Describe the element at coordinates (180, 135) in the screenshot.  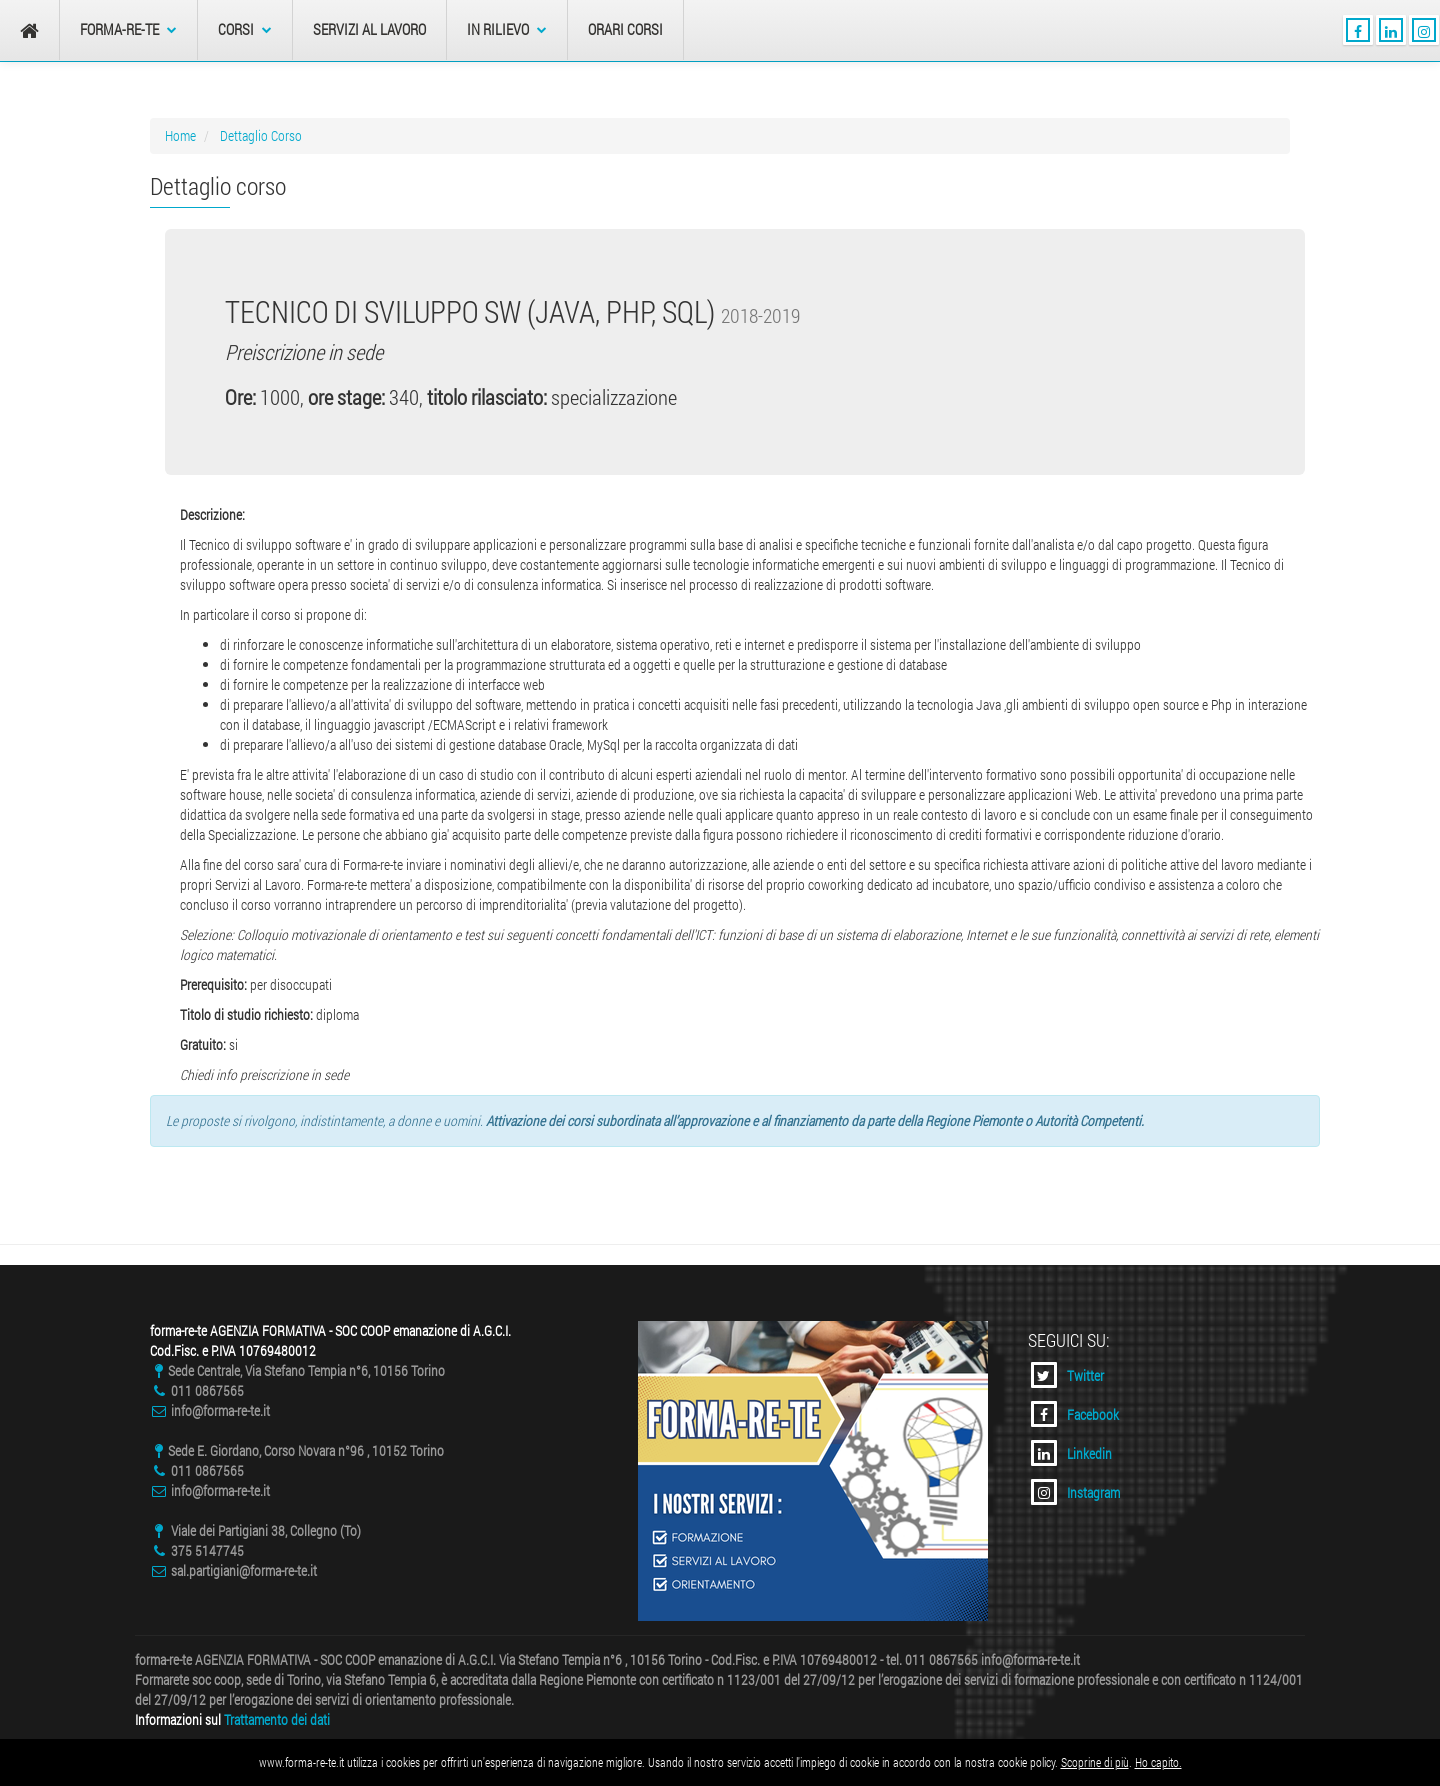
I see `Home` at that location.